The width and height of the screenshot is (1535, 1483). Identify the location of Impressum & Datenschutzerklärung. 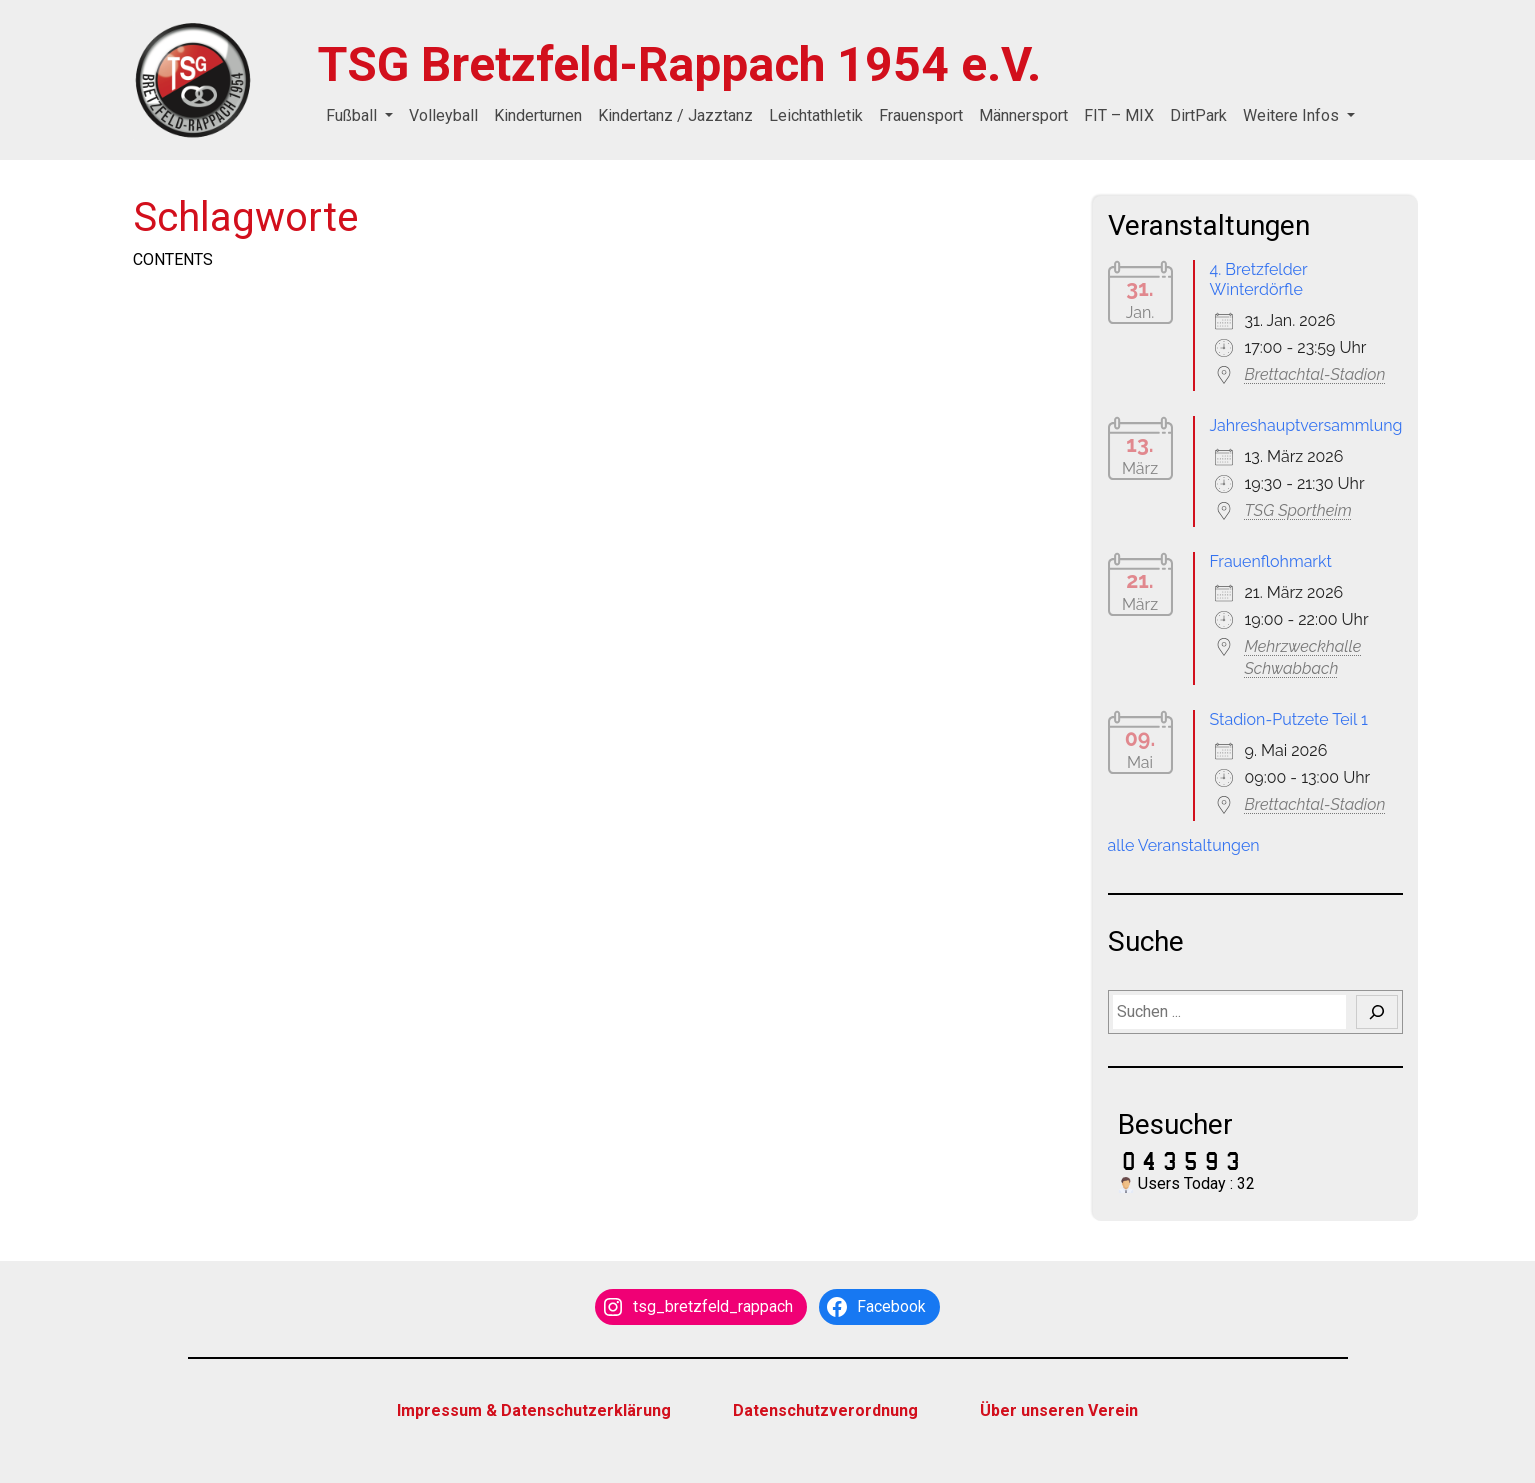
(534, 1410).